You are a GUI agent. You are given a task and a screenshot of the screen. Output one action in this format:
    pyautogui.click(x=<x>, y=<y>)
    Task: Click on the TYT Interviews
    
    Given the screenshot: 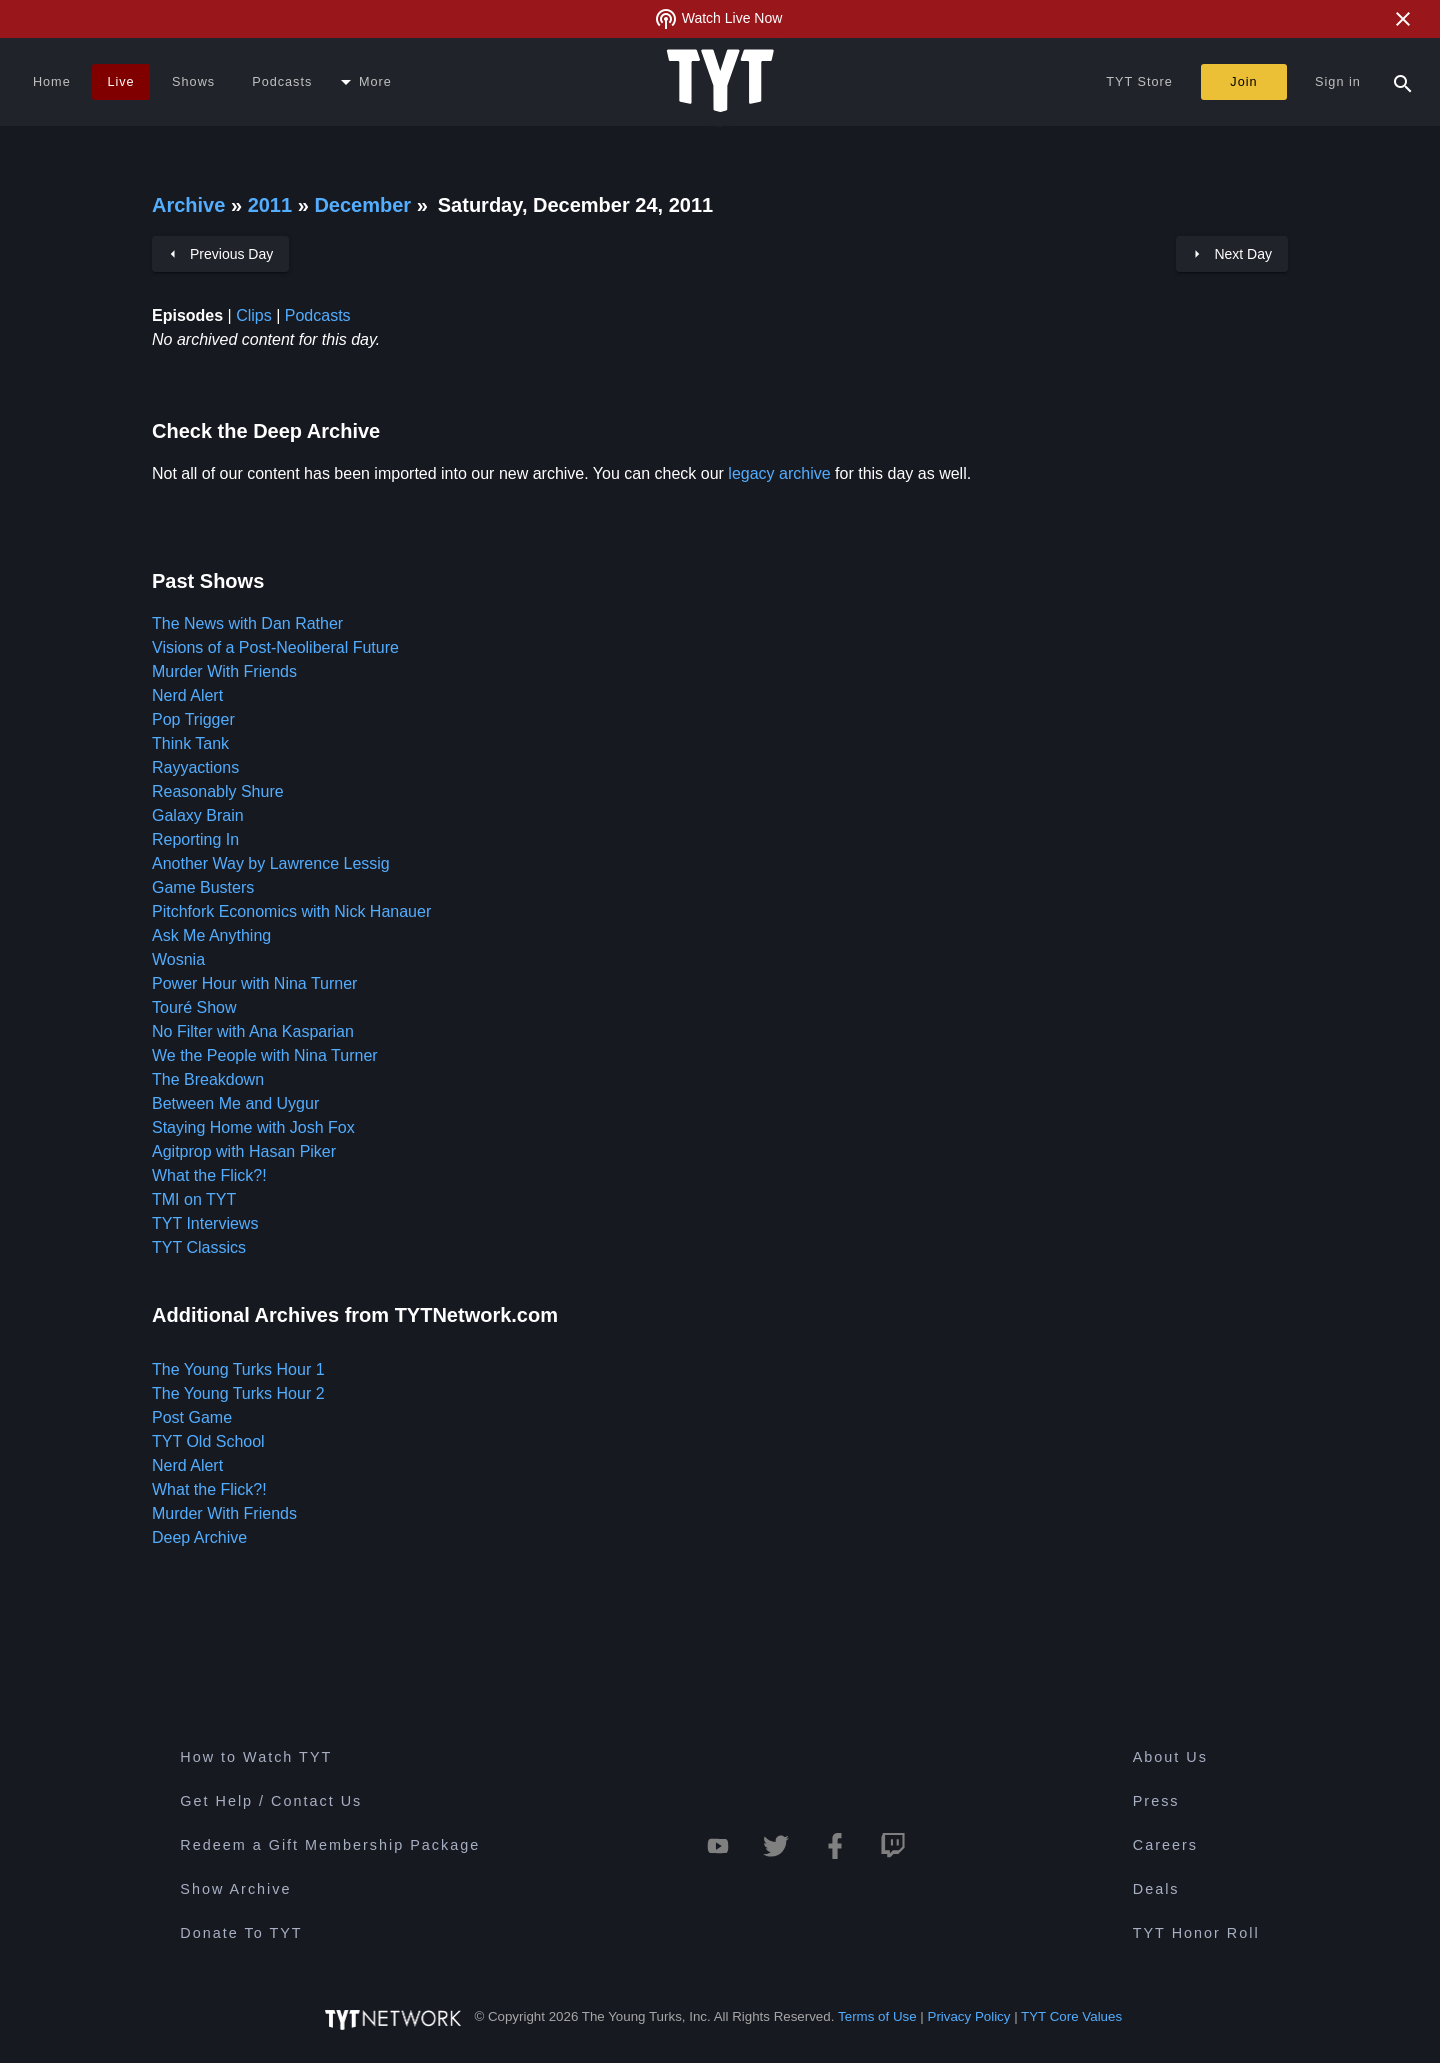 What is the action you would take?
    pyautogui.click(x=205, y=1223)
    